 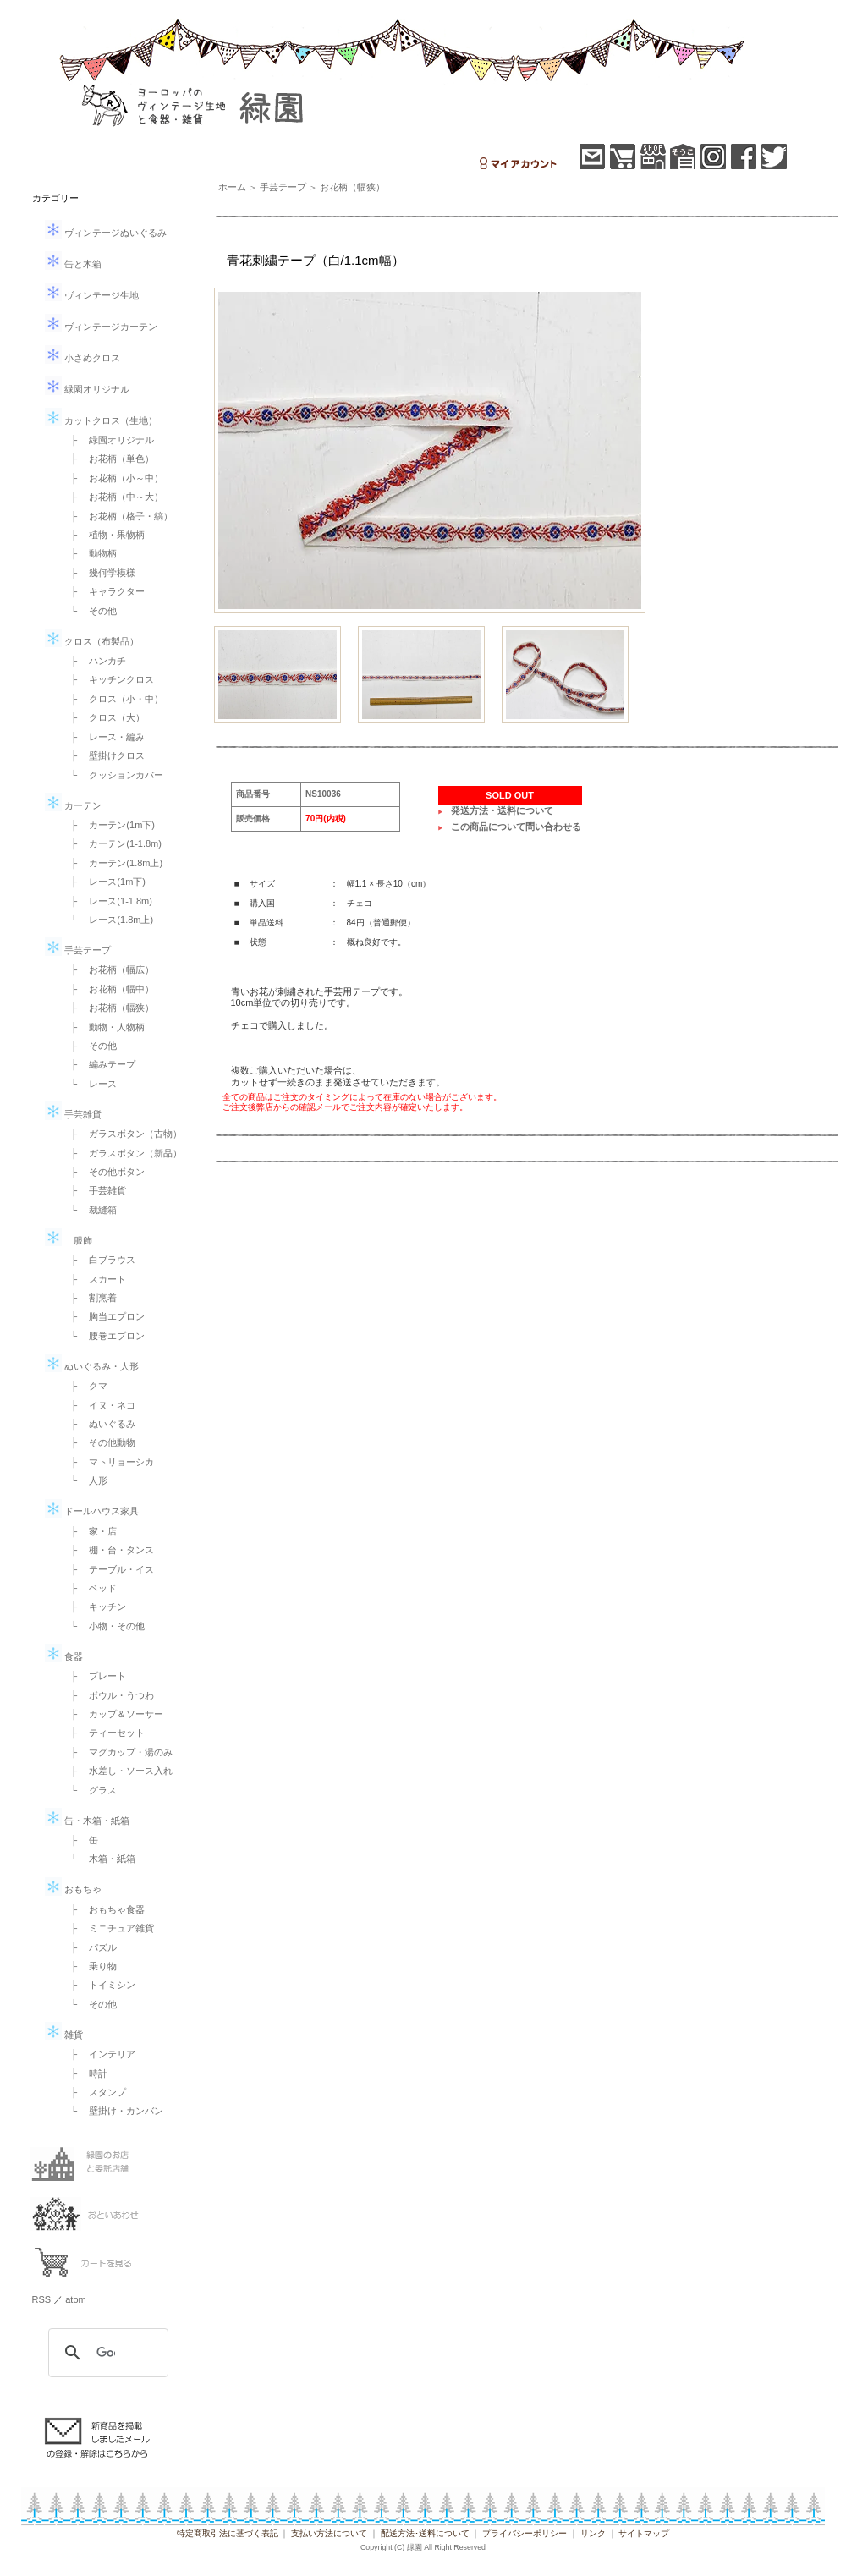 What do you see at coordinates (87, 389) in the screenshot?
I see `緑園オリジナル` at bounding box center [87, 389].